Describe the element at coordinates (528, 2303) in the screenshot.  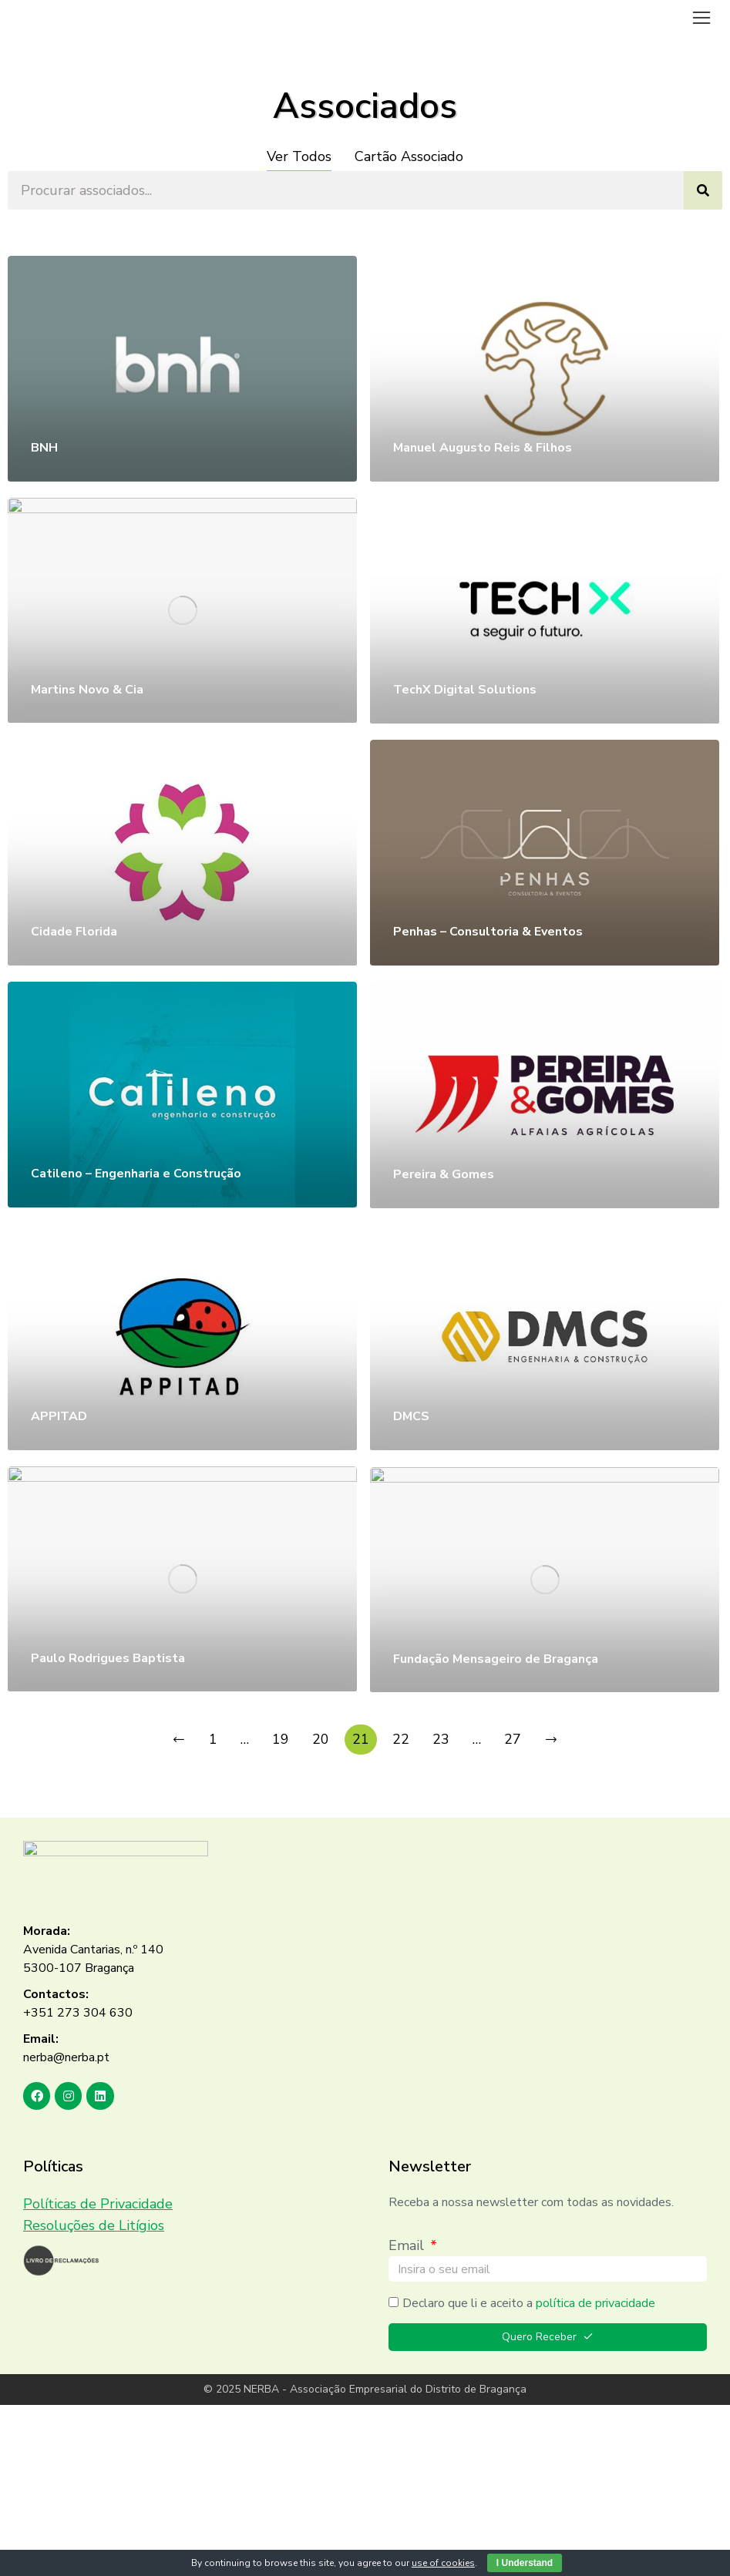
I see `Declaro que li e aceito a` at that location.